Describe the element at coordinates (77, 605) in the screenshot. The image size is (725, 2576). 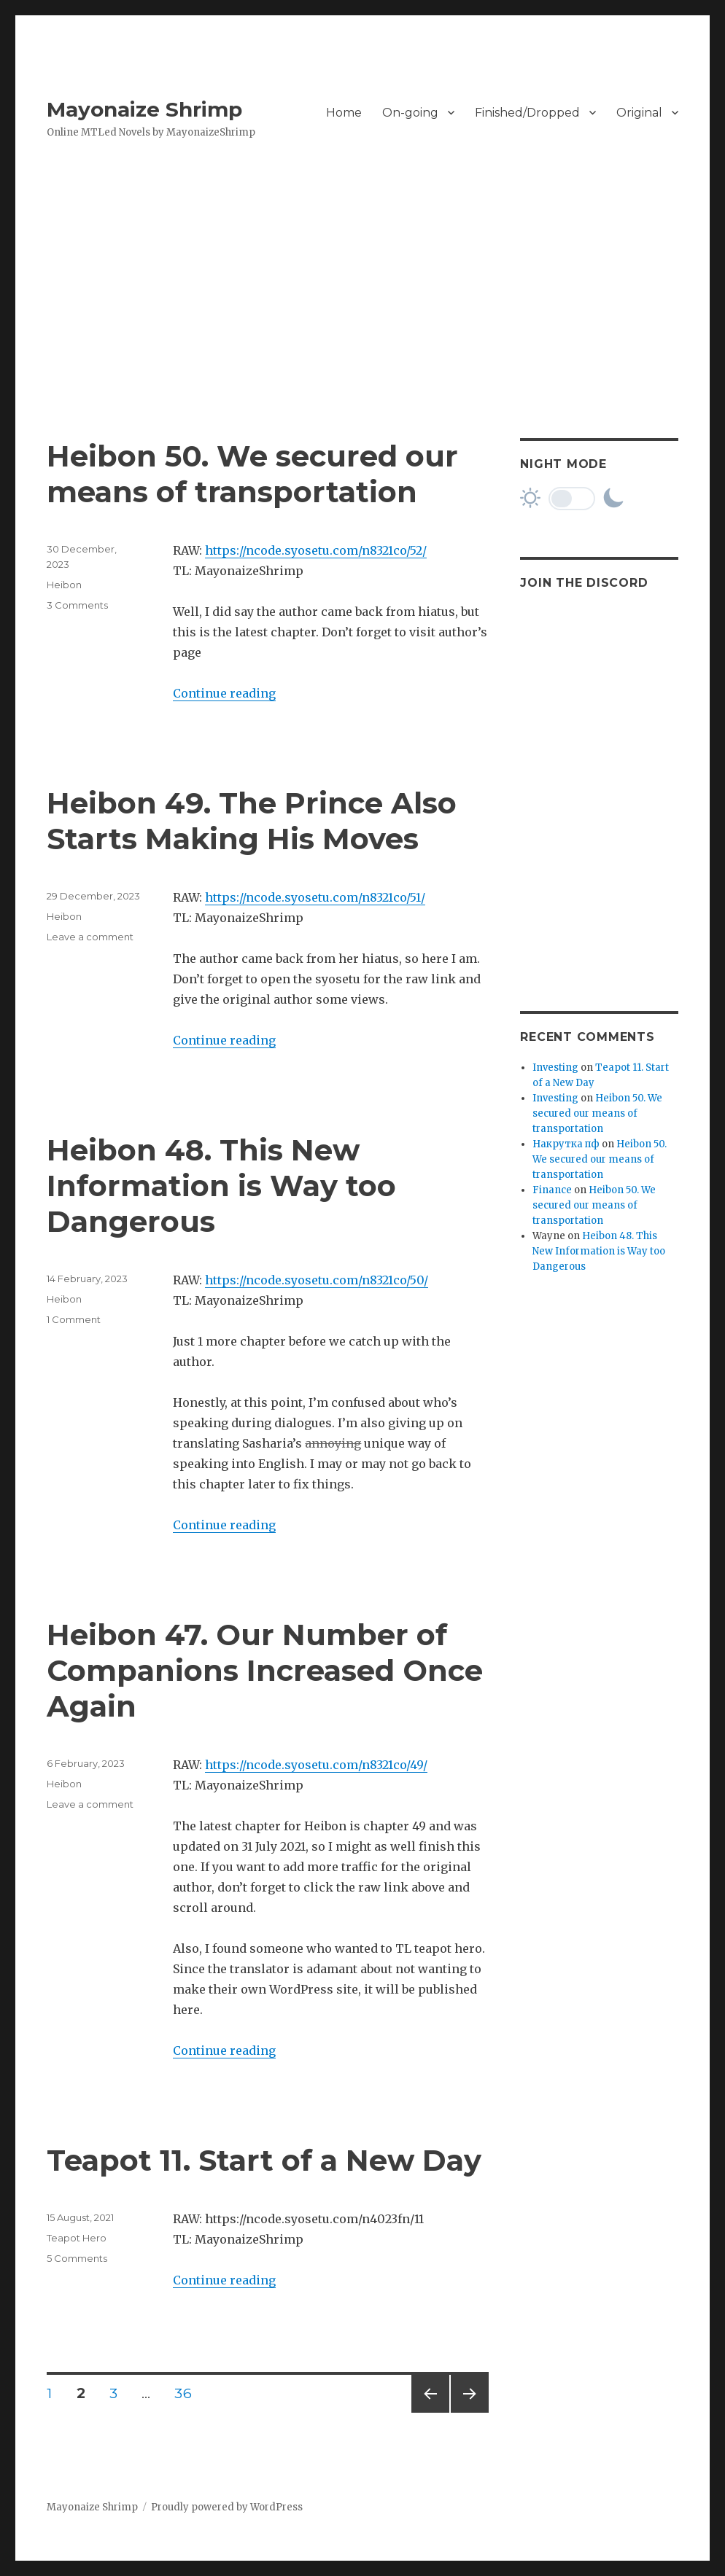
I see `3 Comments` at that location.